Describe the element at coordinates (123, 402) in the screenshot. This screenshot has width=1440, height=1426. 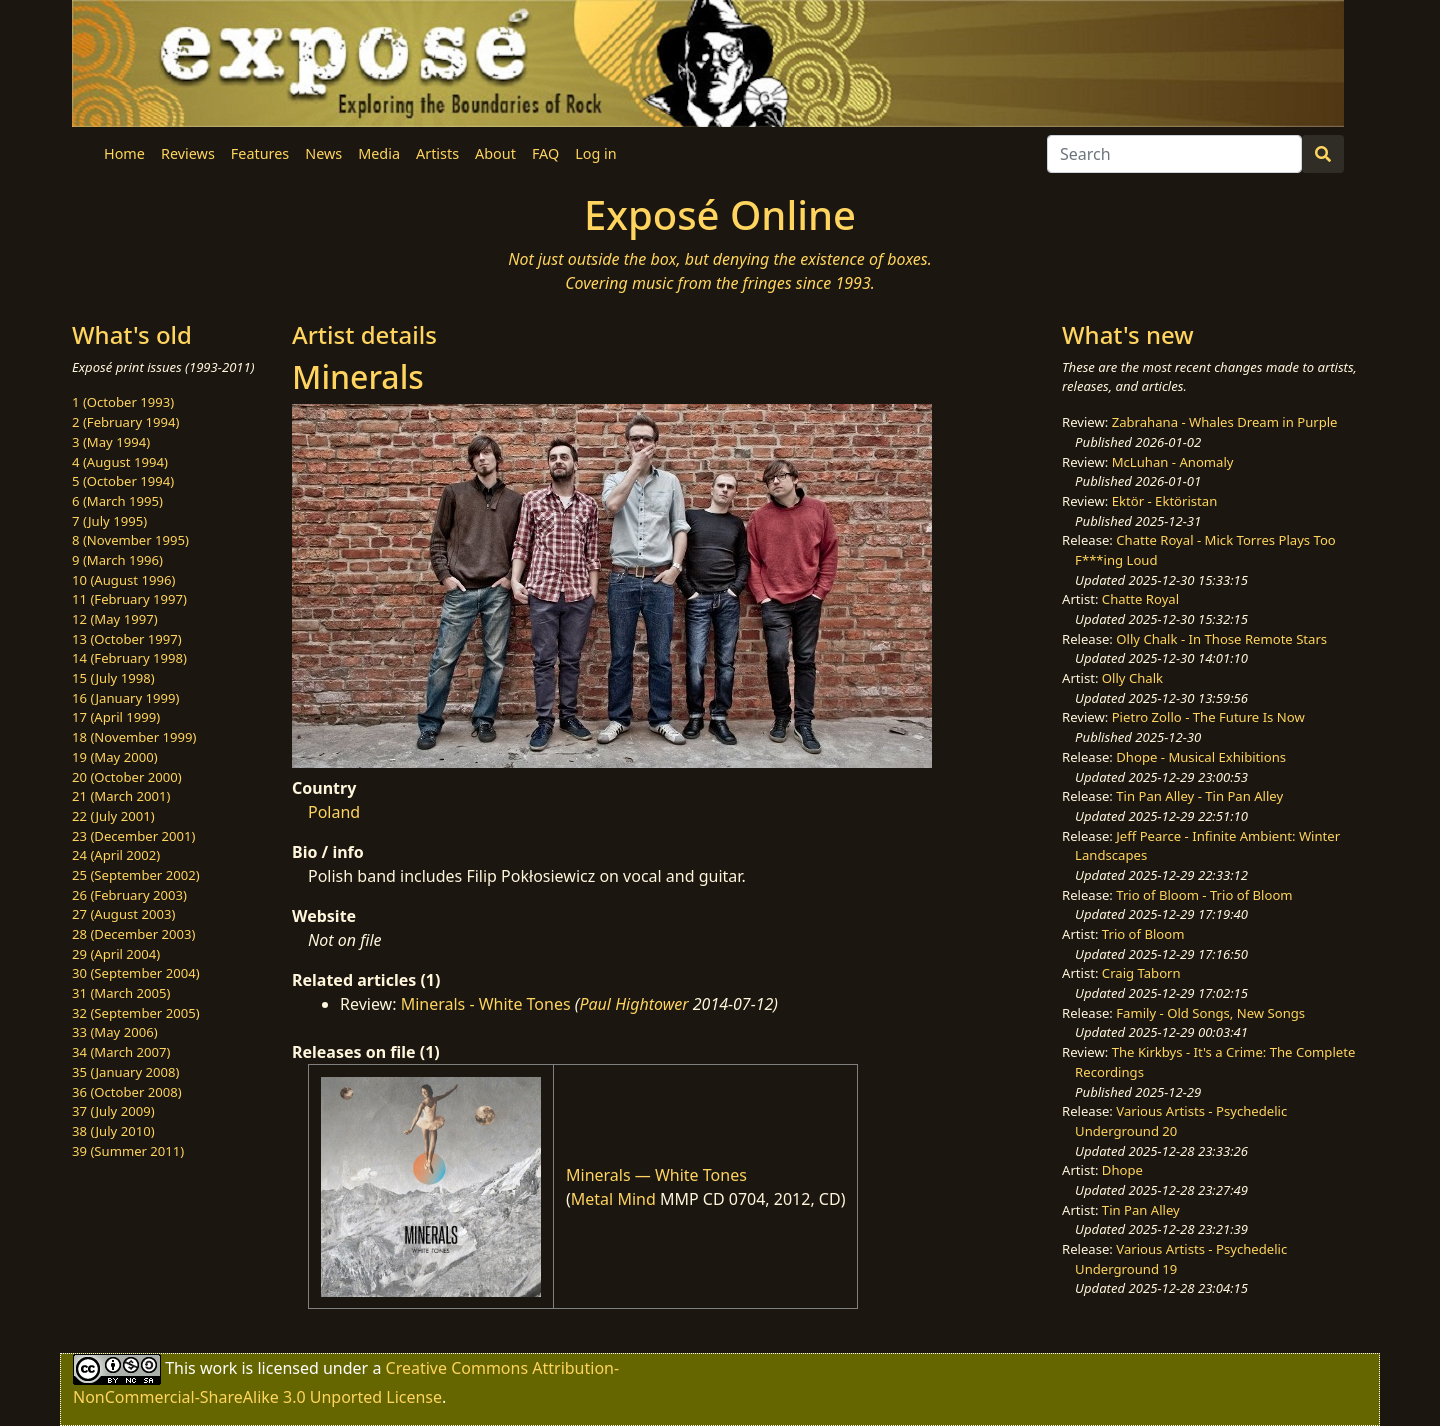
I see `1 (October 1993)` at that location.